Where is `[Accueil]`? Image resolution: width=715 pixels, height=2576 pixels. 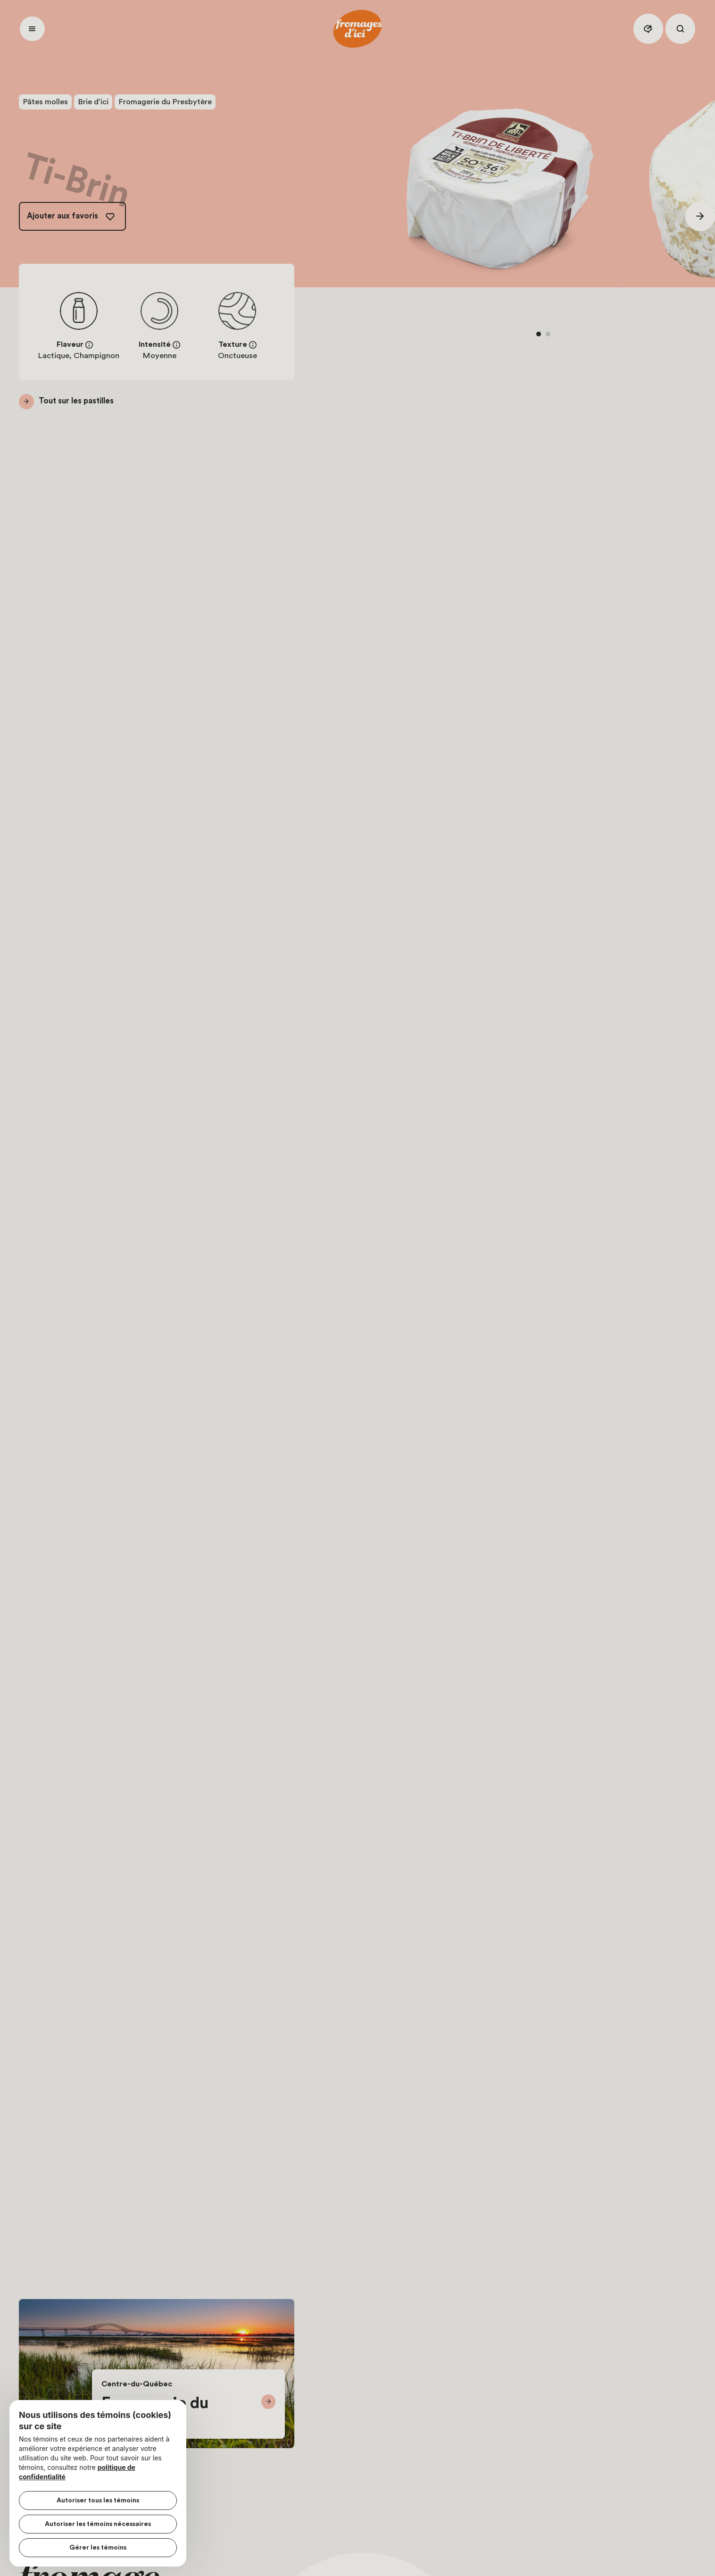 [Accueil] is located at coordinates (357, 29).